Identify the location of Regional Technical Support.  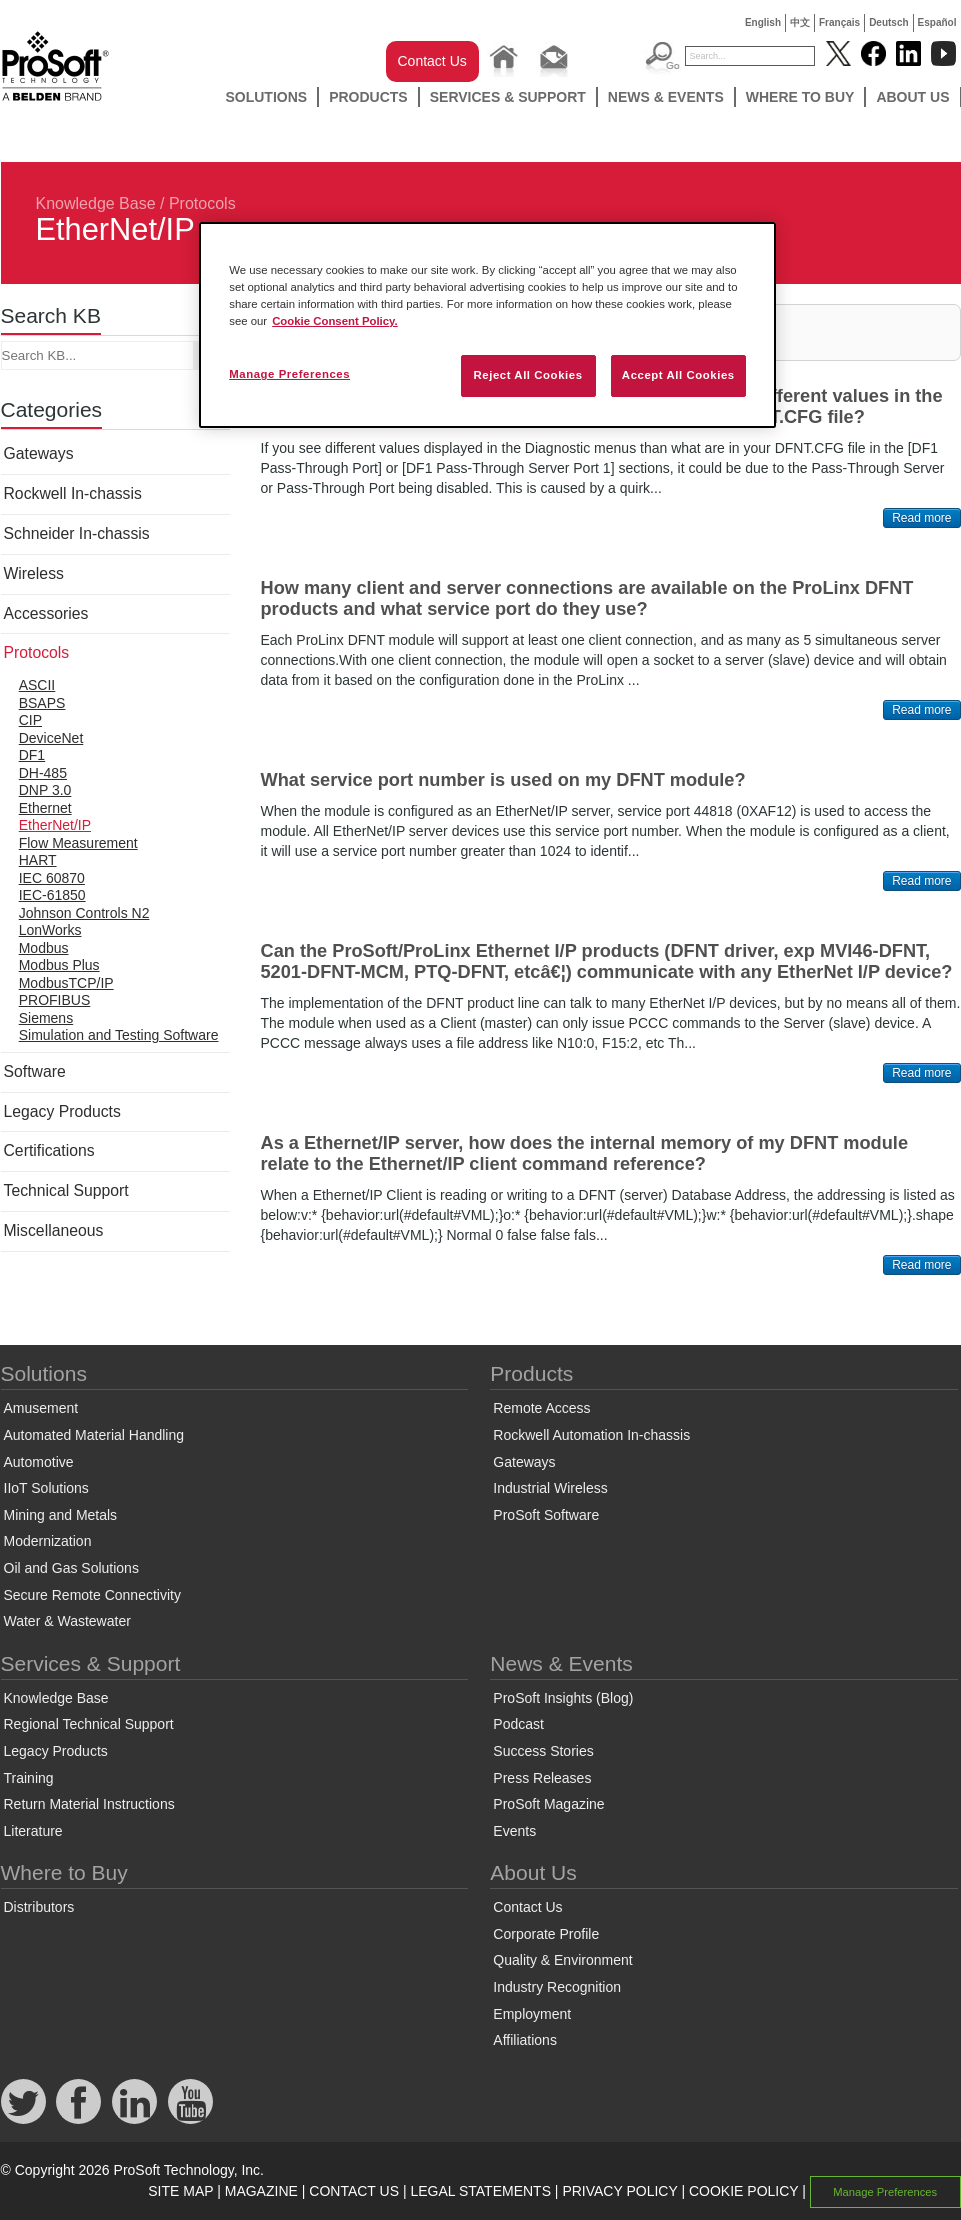
(89, 1724).